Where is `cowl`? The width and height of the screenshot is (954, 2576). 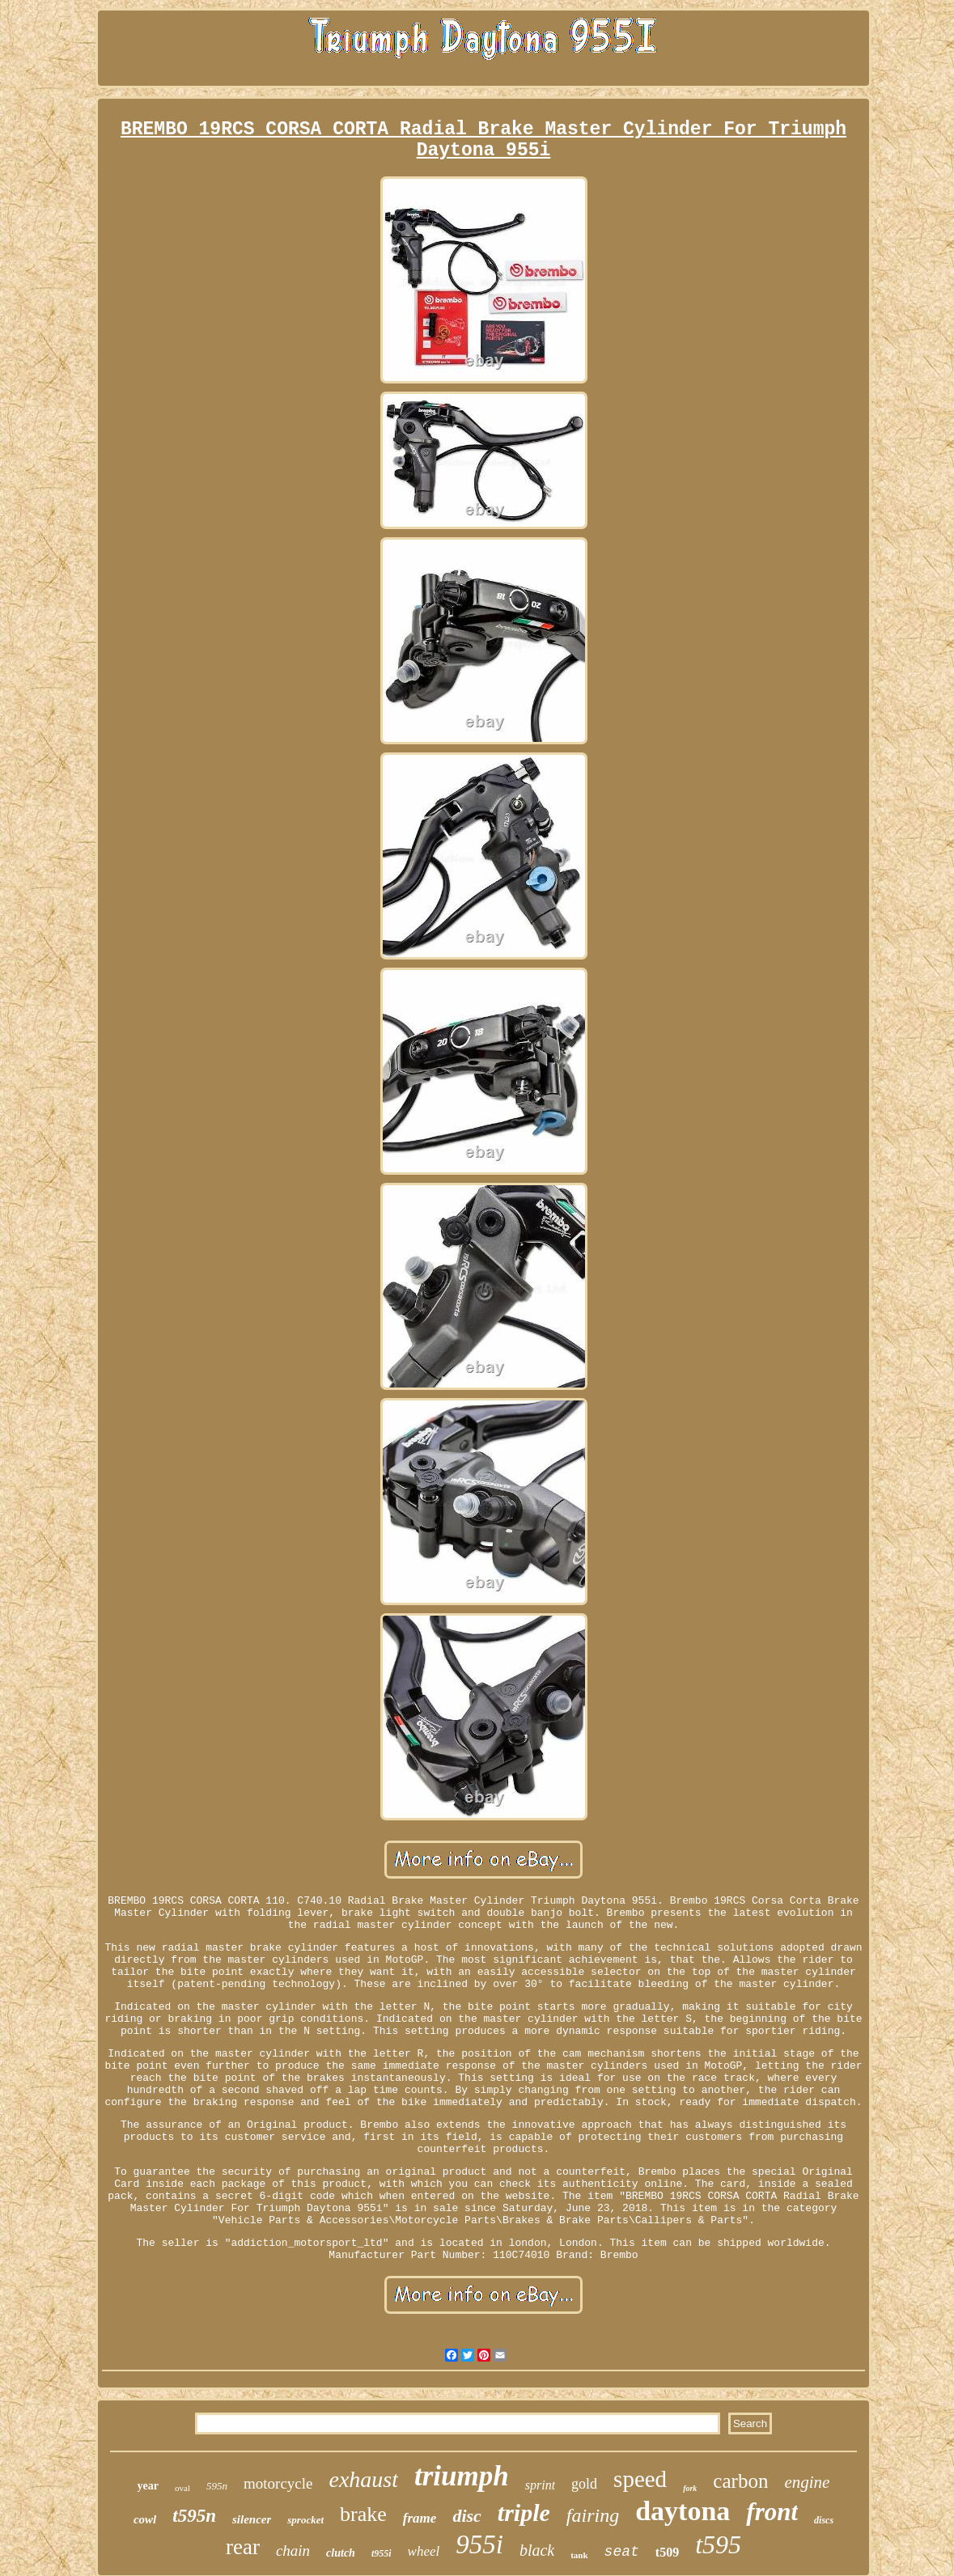 cowl is located at coordinates (145, 2519).